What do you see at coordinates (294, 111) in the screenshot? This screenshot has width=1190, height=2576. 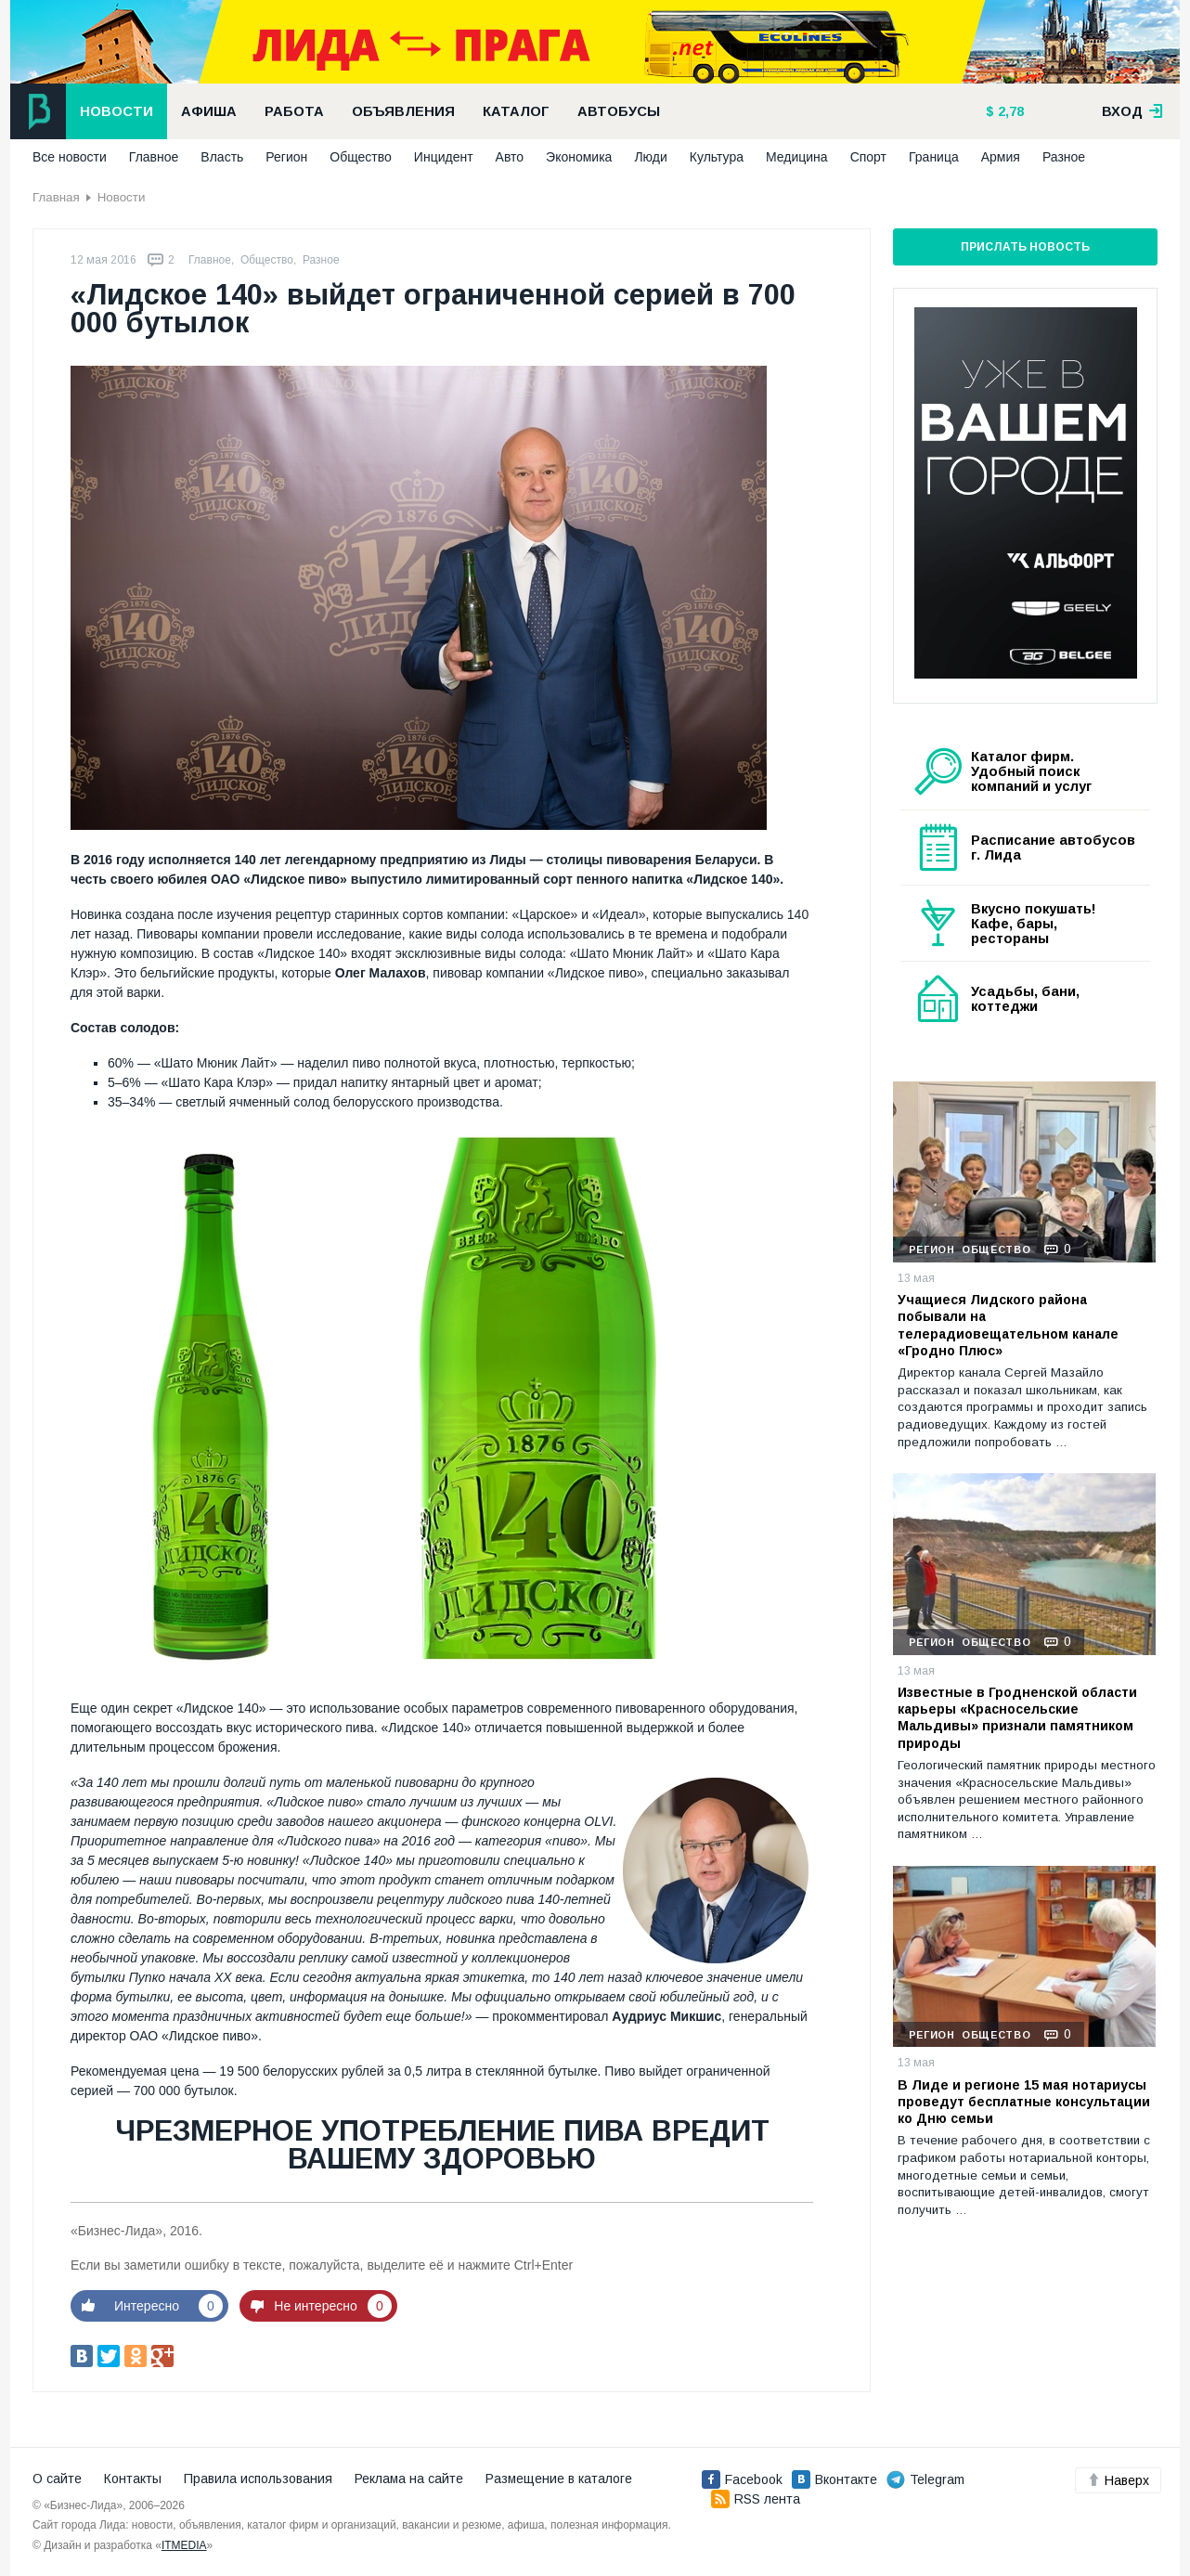 I see `Работа` at bounding box center [294, 111].